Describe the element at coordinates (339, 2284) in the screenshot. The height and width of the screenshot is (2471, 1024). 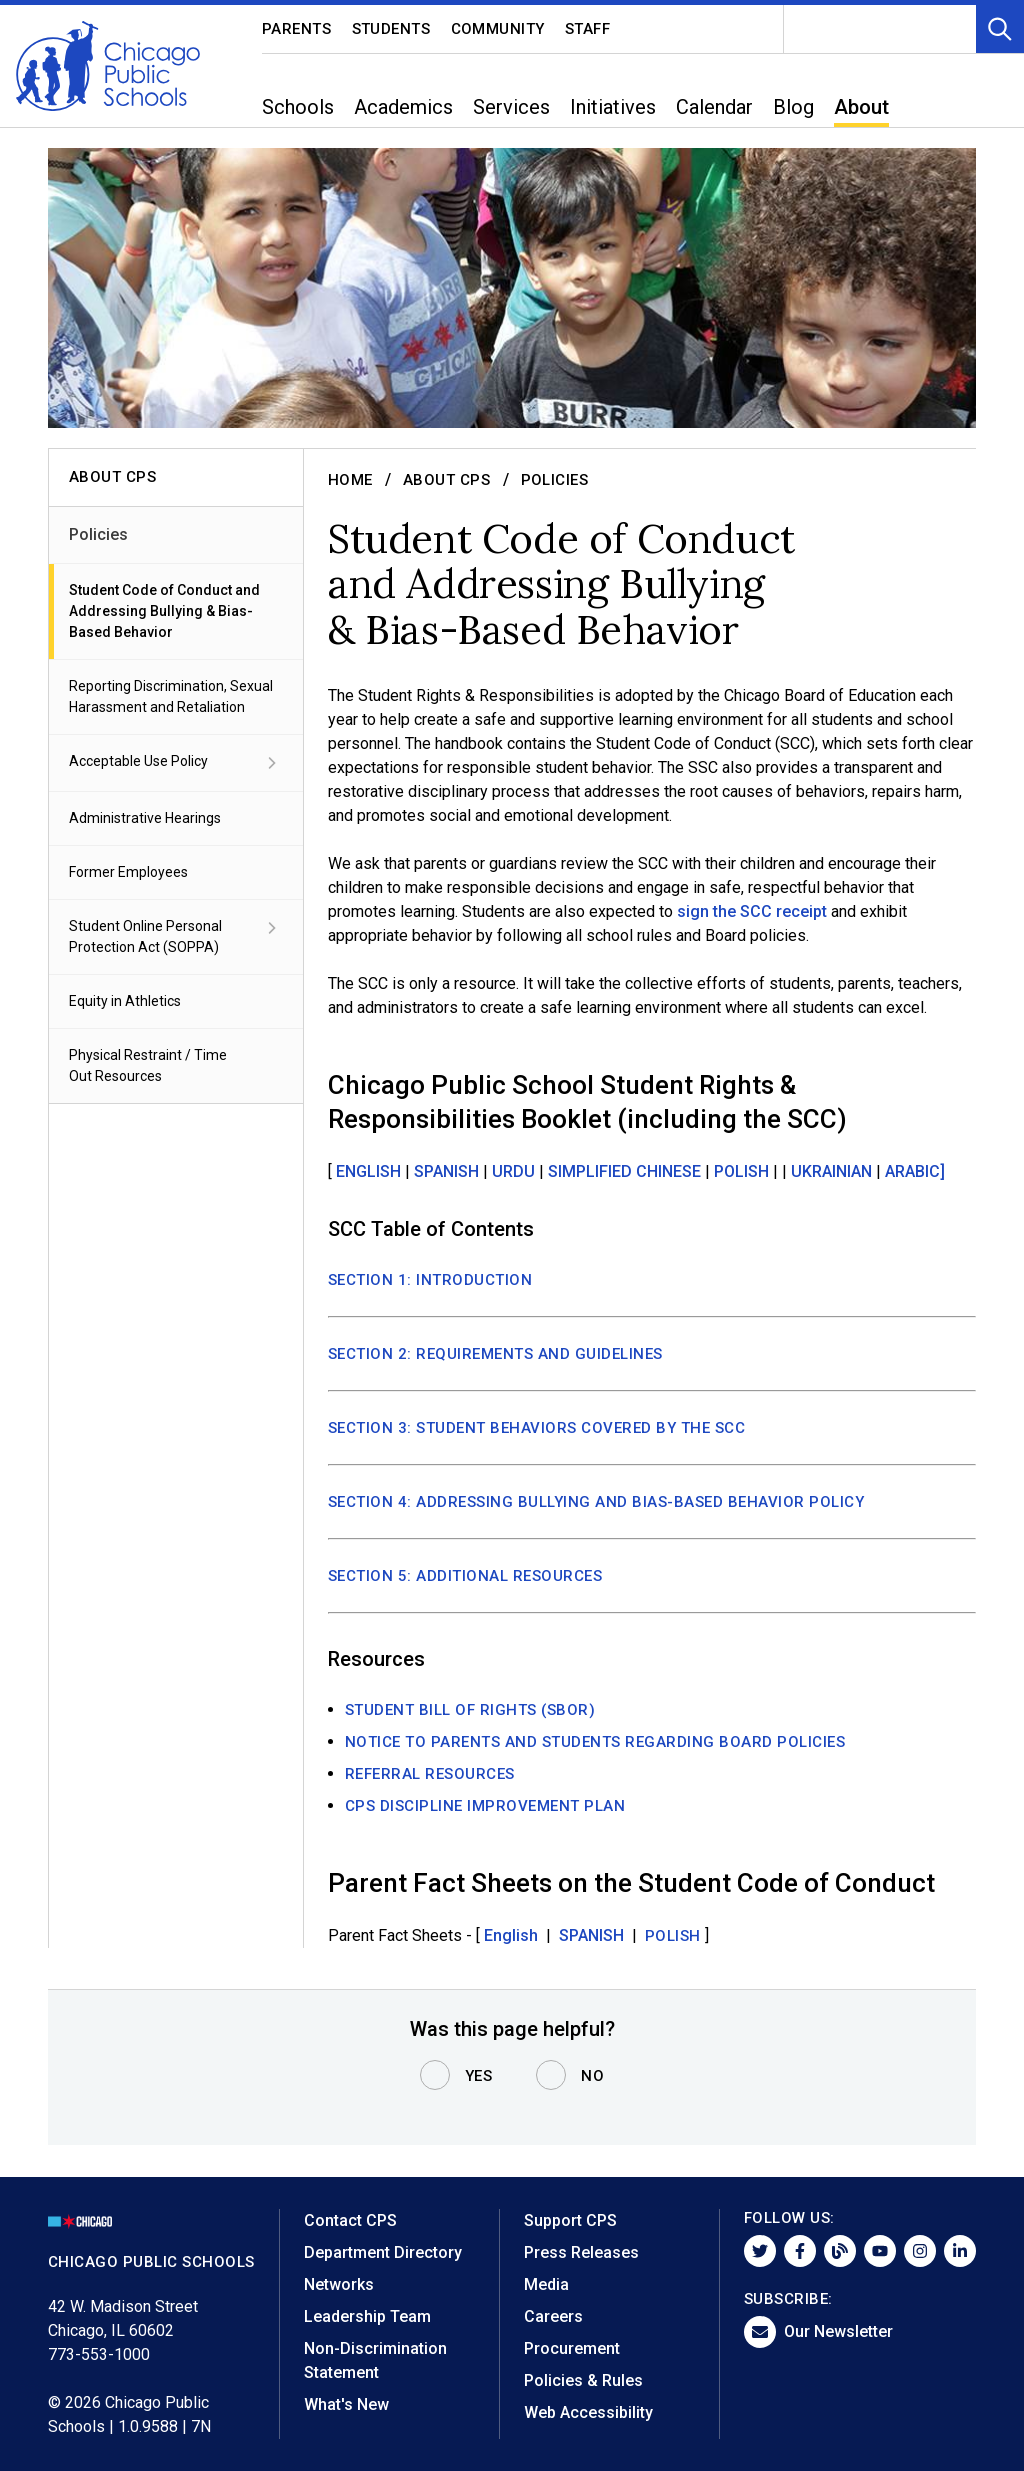
I see `Networks` at that location.